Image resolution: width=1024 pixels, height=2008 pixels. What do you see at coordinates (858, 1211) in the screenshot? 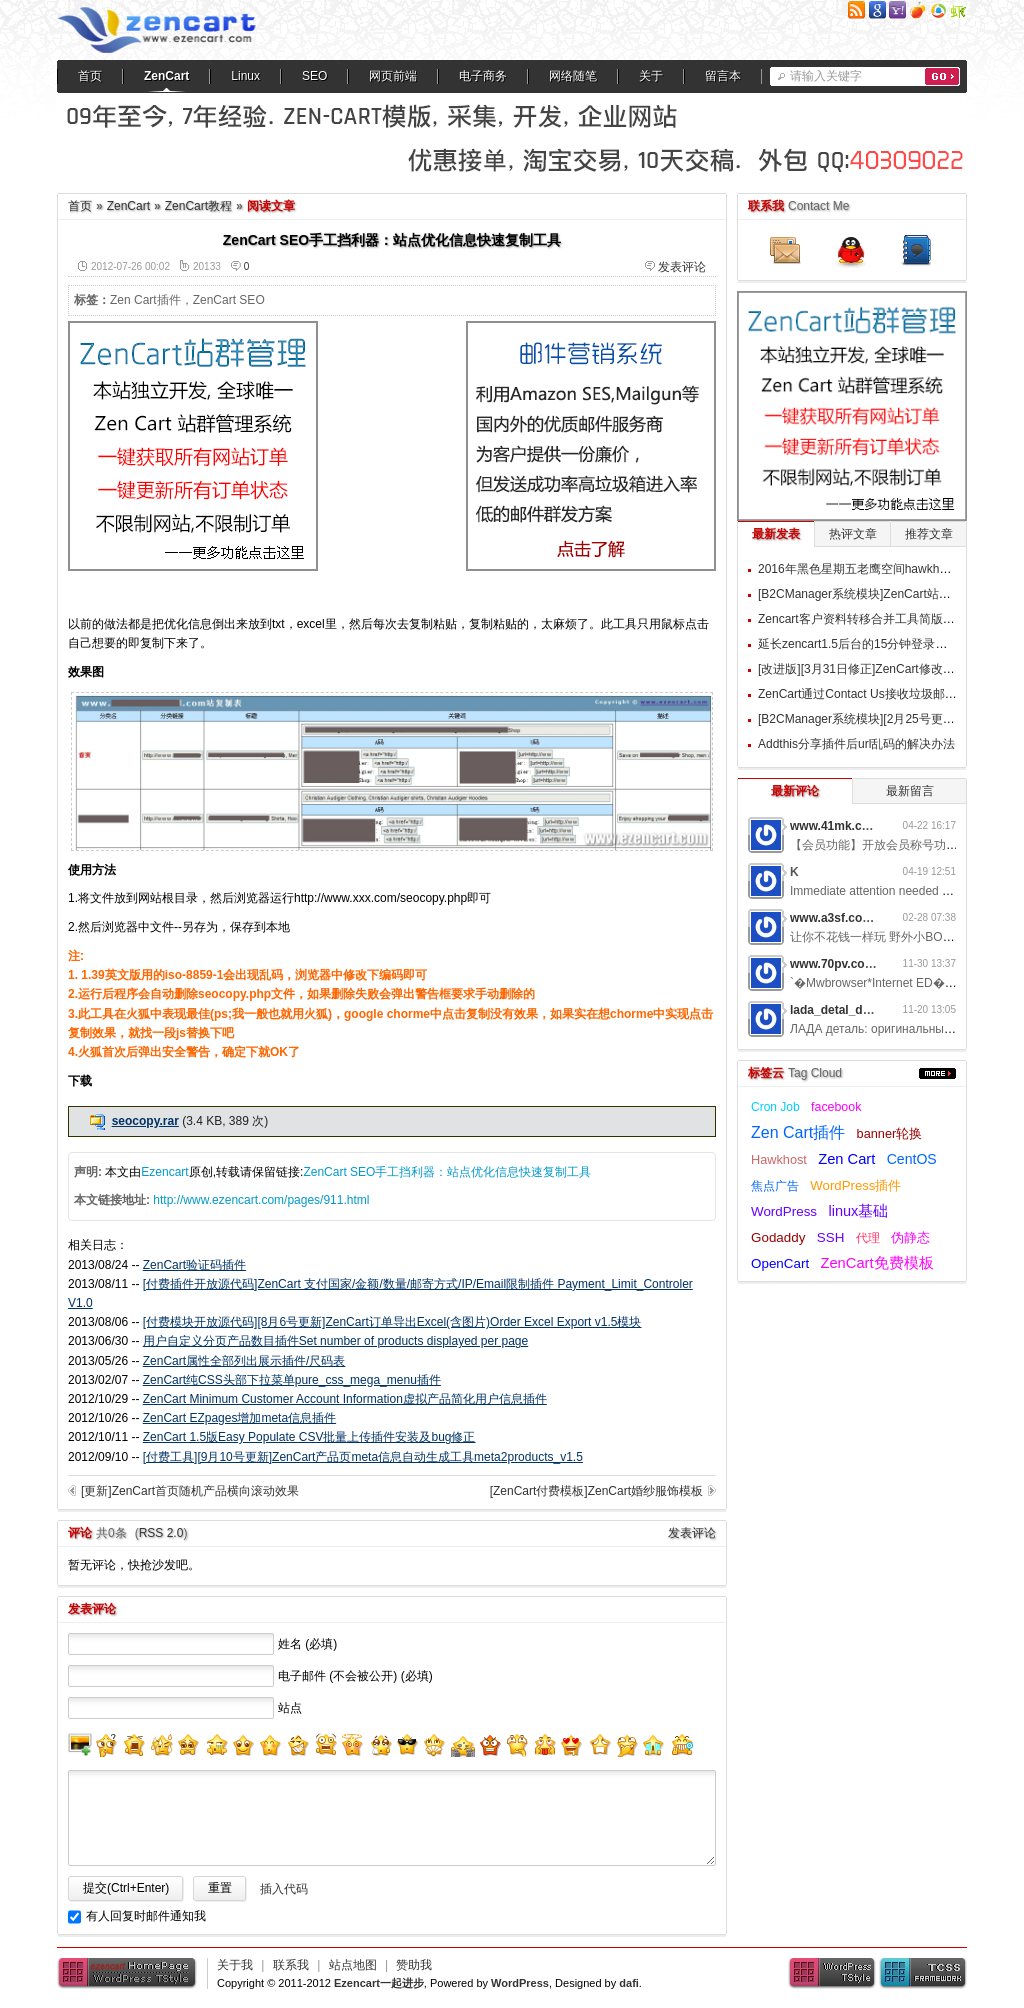
I see `linux基础` at bounding box center [858, 1211].